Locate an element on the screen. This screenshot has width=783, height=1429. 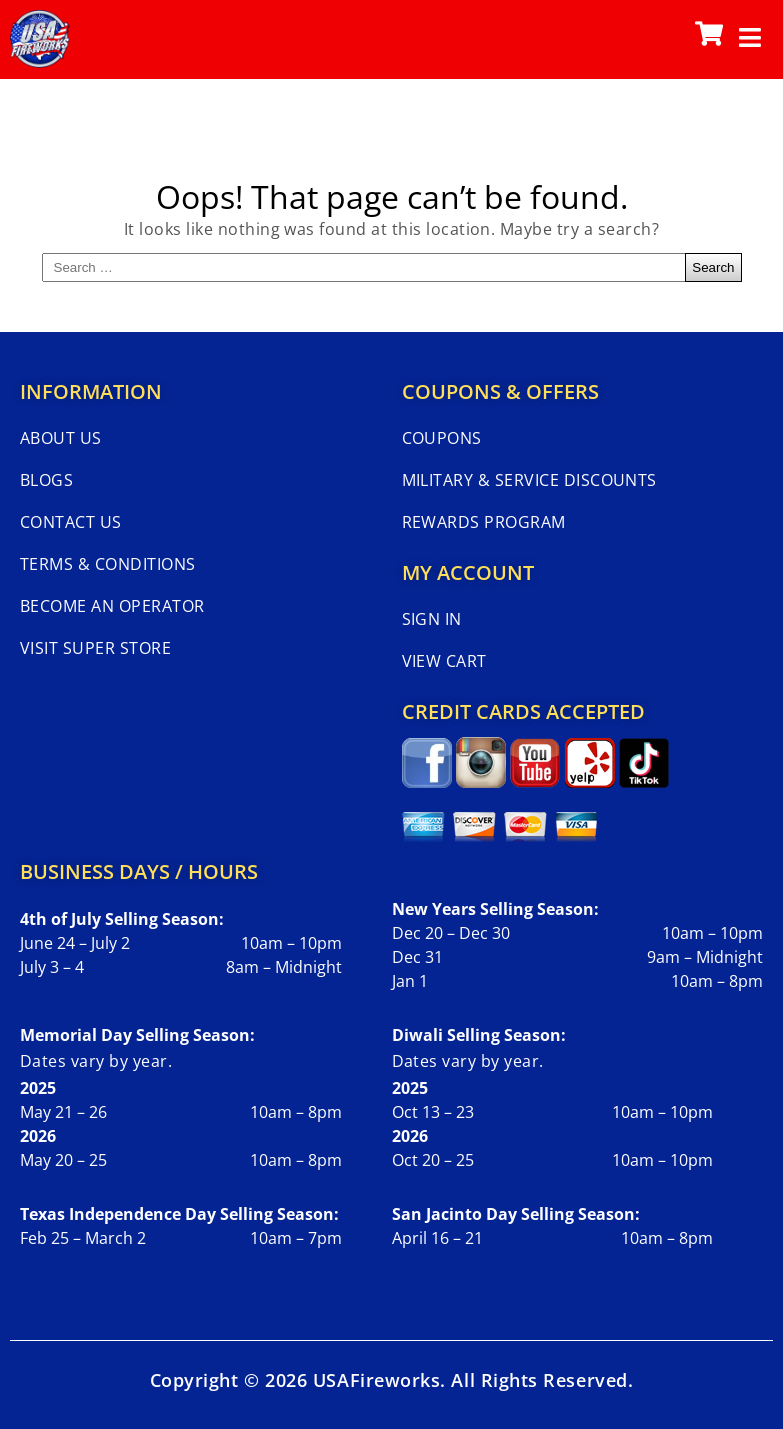
Rewards Program is located at coordinates (484, 522).